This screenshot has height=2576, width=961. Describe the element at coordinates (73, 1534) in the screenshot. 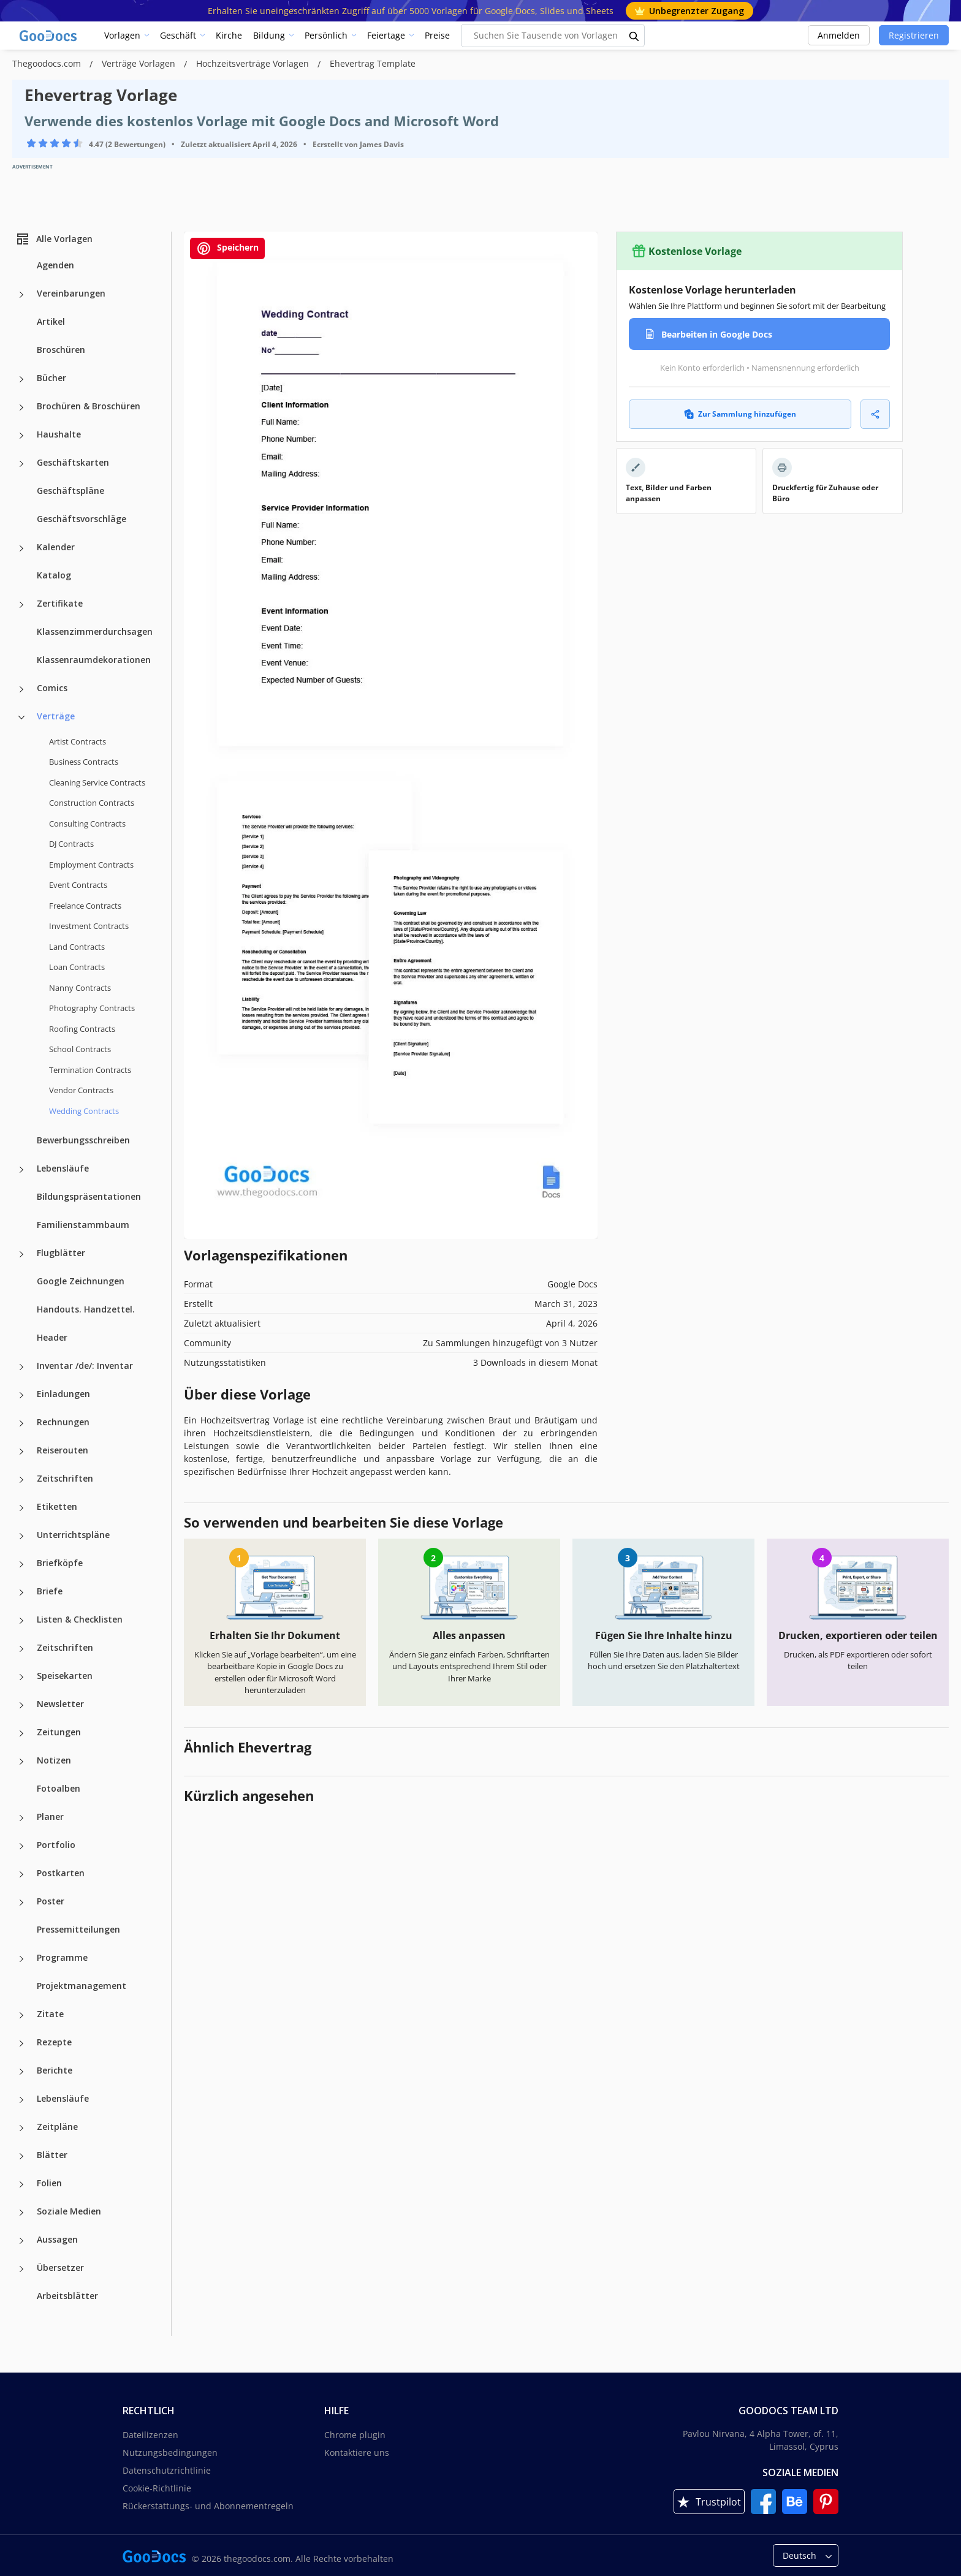

I see `Unterrichtspläne` at that location.